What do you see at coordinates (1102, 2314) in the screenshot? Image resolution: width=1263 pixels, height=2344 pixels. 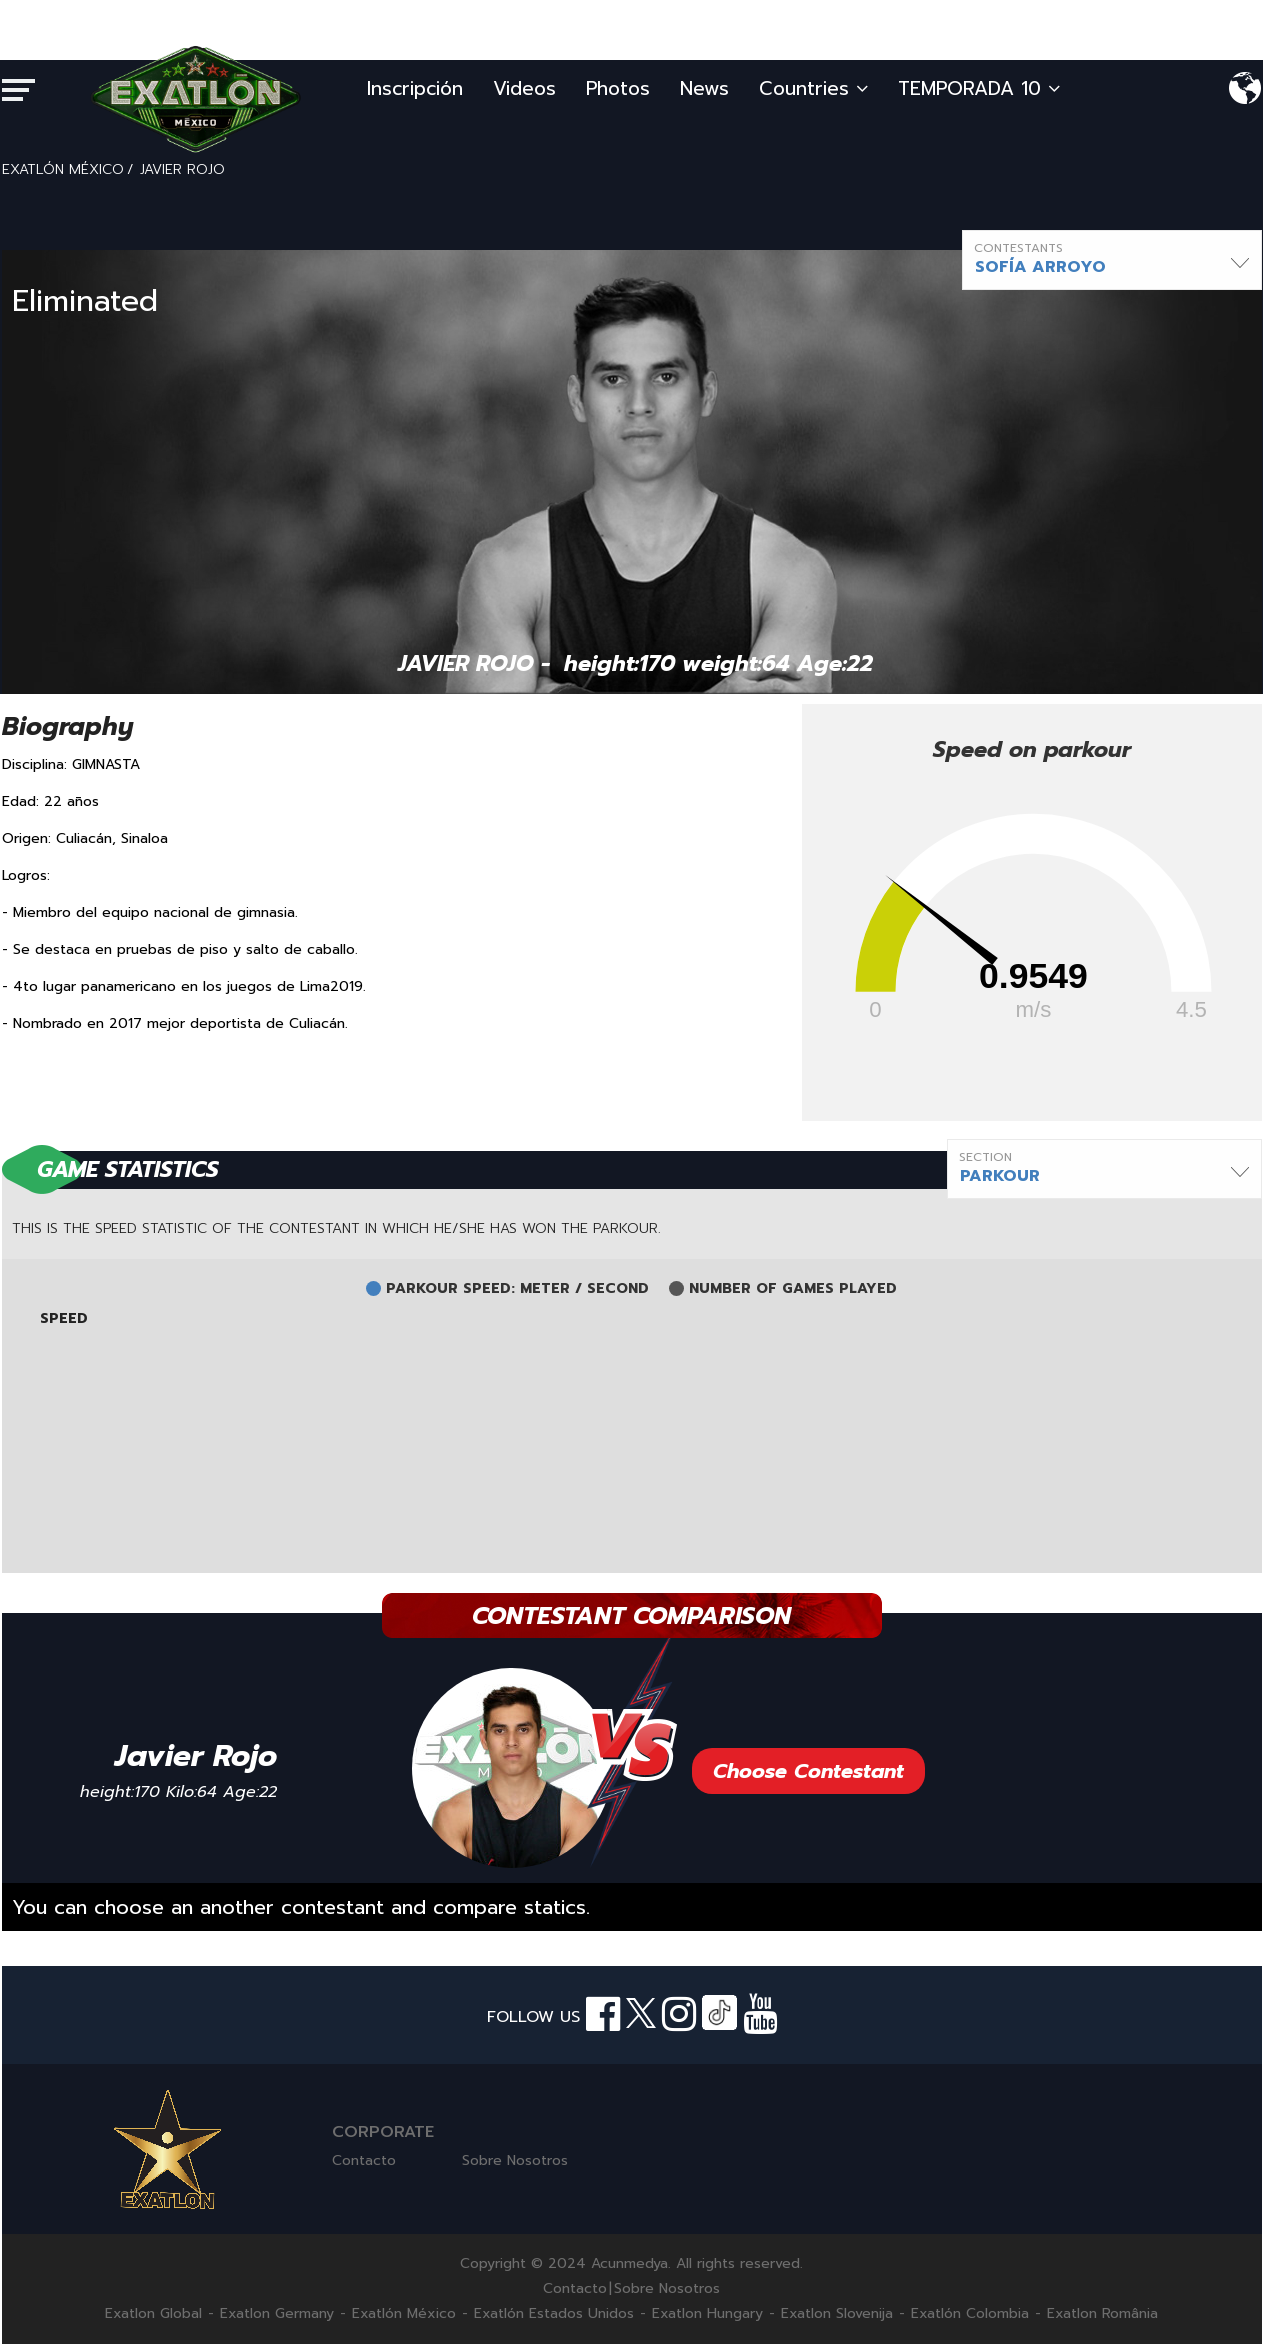 I see `Exatlon România` at bounding box center [1102, 2314].